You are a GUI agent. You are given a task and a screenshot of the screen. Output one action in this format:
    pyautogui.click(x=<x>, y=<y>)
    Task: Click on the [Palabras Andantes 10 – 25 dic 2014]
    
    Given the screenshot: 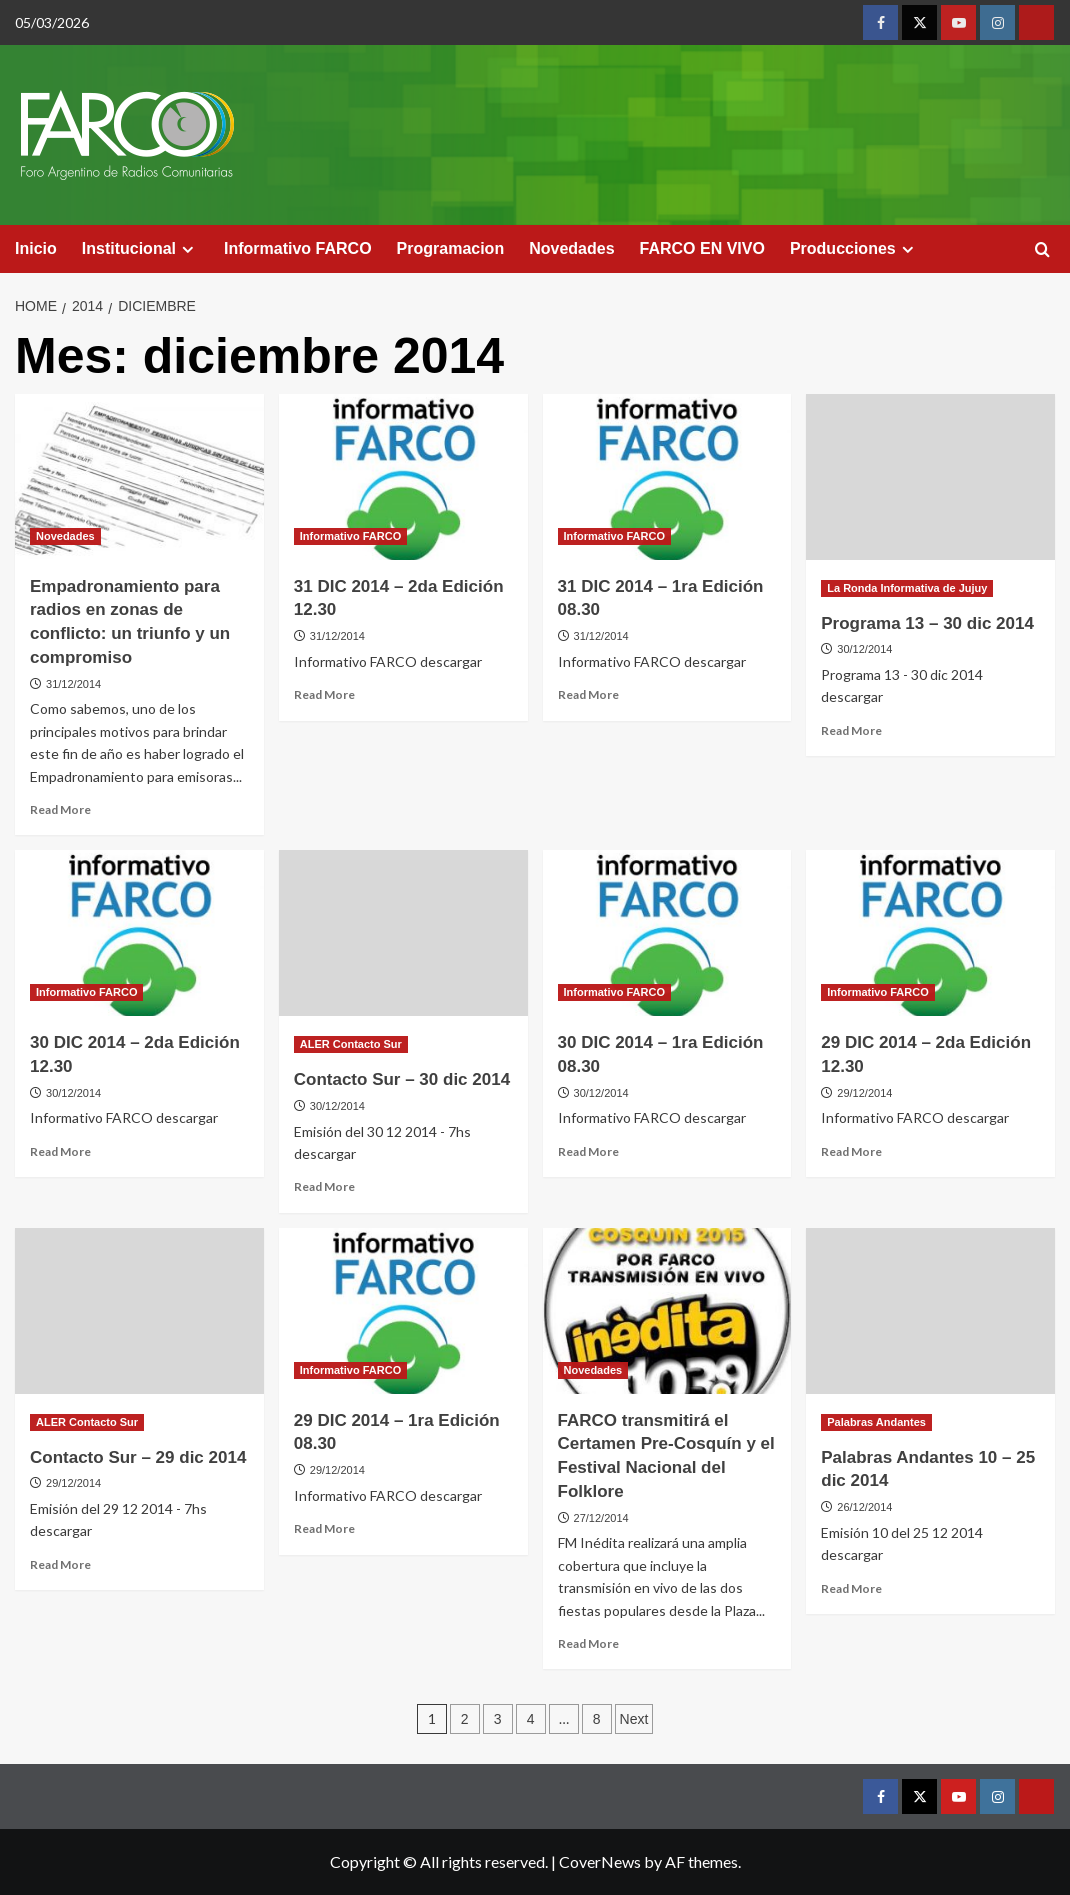 What is the action you would take?
    pyautogui.click(x=930, y=1311)
    